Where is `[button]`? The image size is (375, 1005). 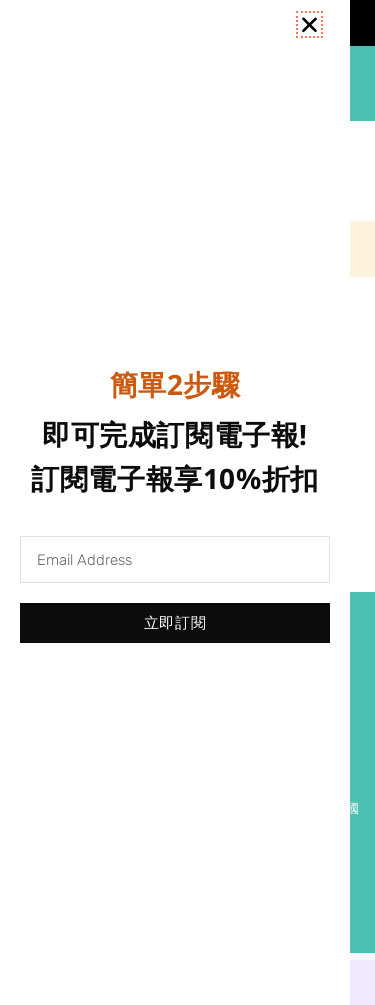 [button] is located at coordinates (309, 24).